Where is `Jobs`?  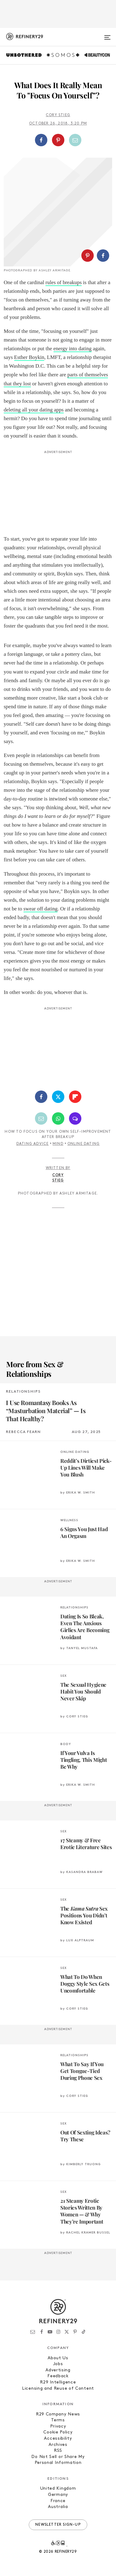
Jobs is located at coordinates (58, 2364).